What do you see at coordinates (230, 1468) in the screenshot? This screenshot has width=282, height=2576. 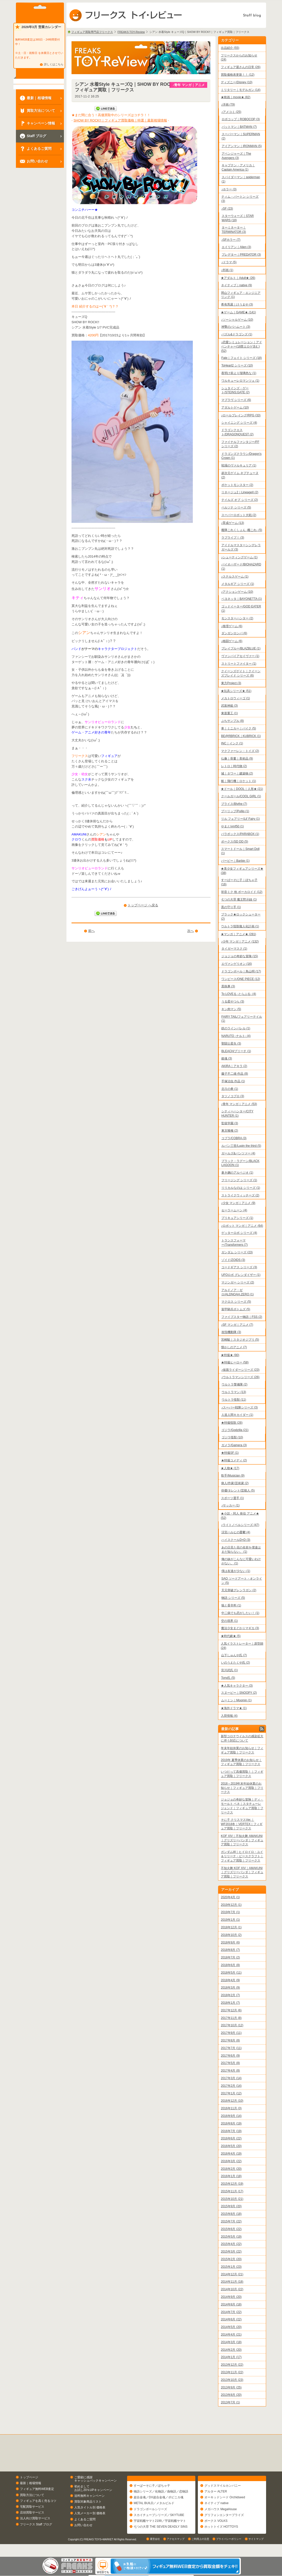 I see `★人物★ (17)` at bounding box center [230, 1468].